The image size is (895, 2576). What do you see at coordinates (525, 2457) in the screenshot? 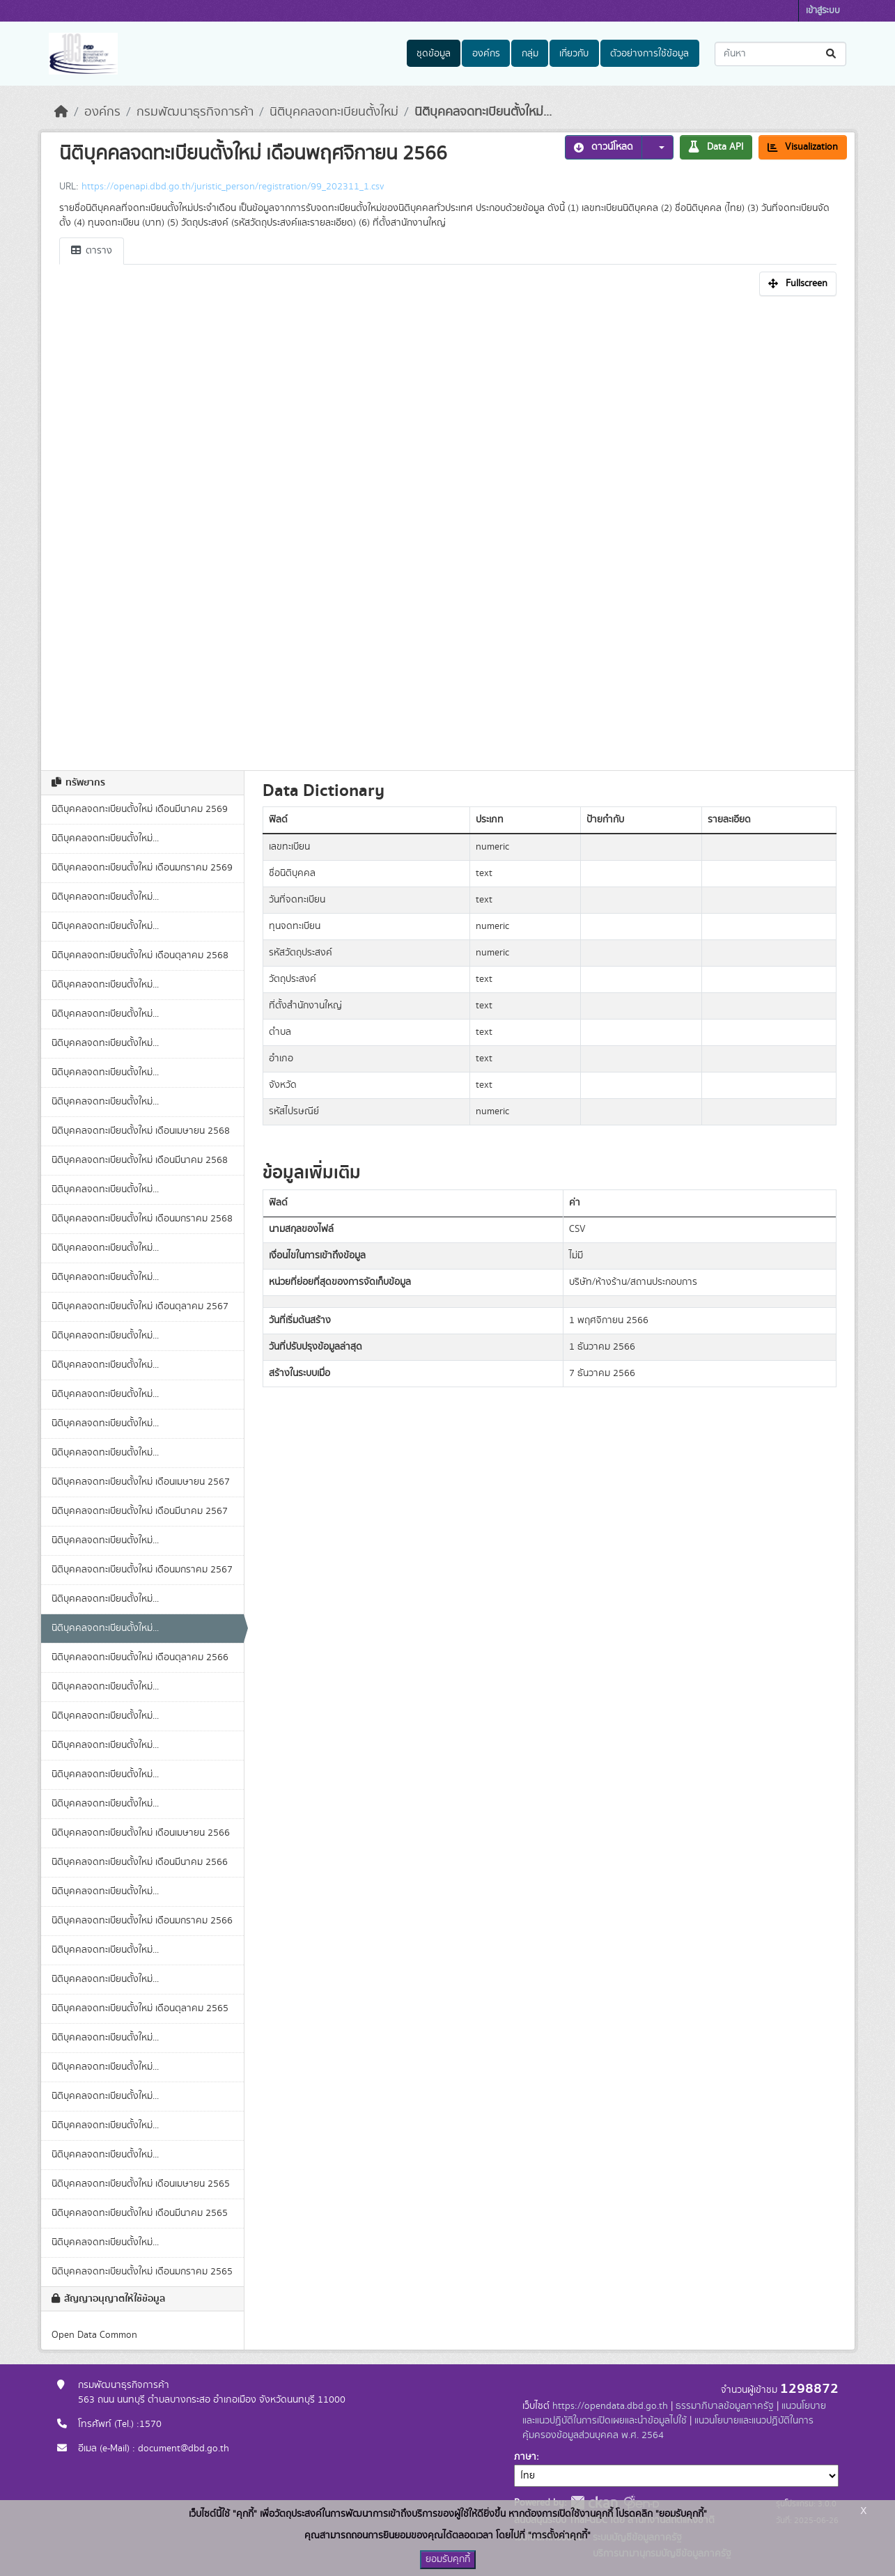
I see `ภาษา` at bounding box center [525, 2457].